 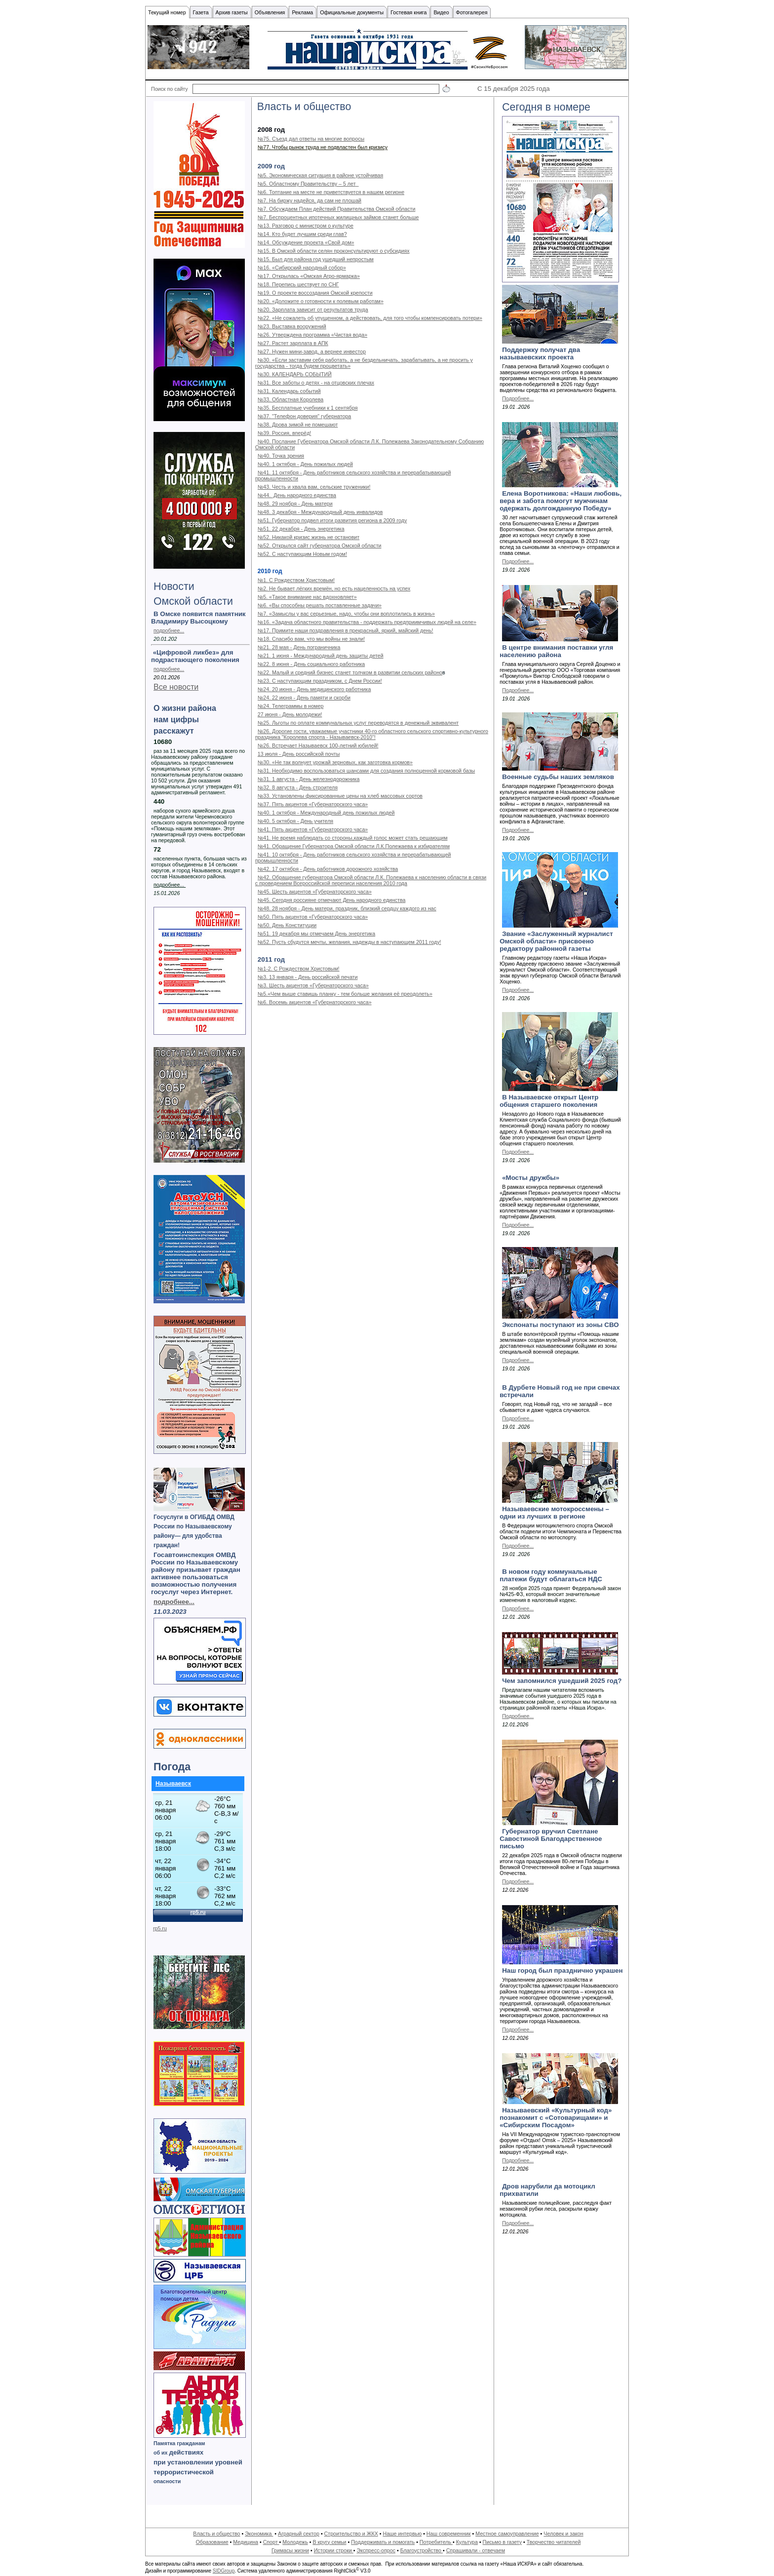 I want to click on №77. Чтобы рынок труда не подвластен был кризису, so click(x=322, y=147).